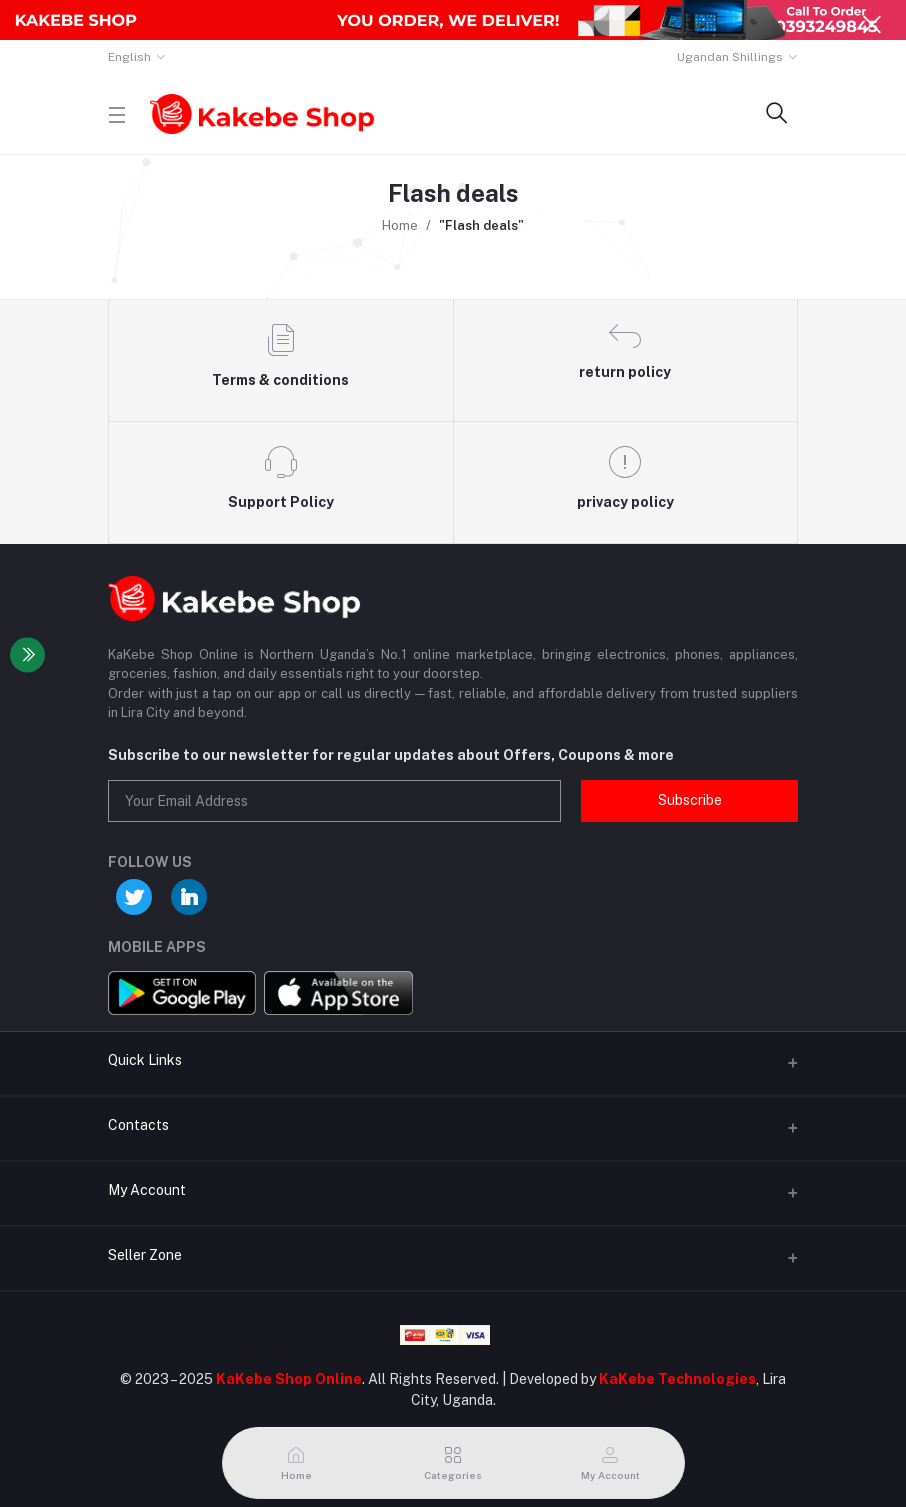 This screenshot has width=906, height=1507. I want to click on Home, so click(400, 225).